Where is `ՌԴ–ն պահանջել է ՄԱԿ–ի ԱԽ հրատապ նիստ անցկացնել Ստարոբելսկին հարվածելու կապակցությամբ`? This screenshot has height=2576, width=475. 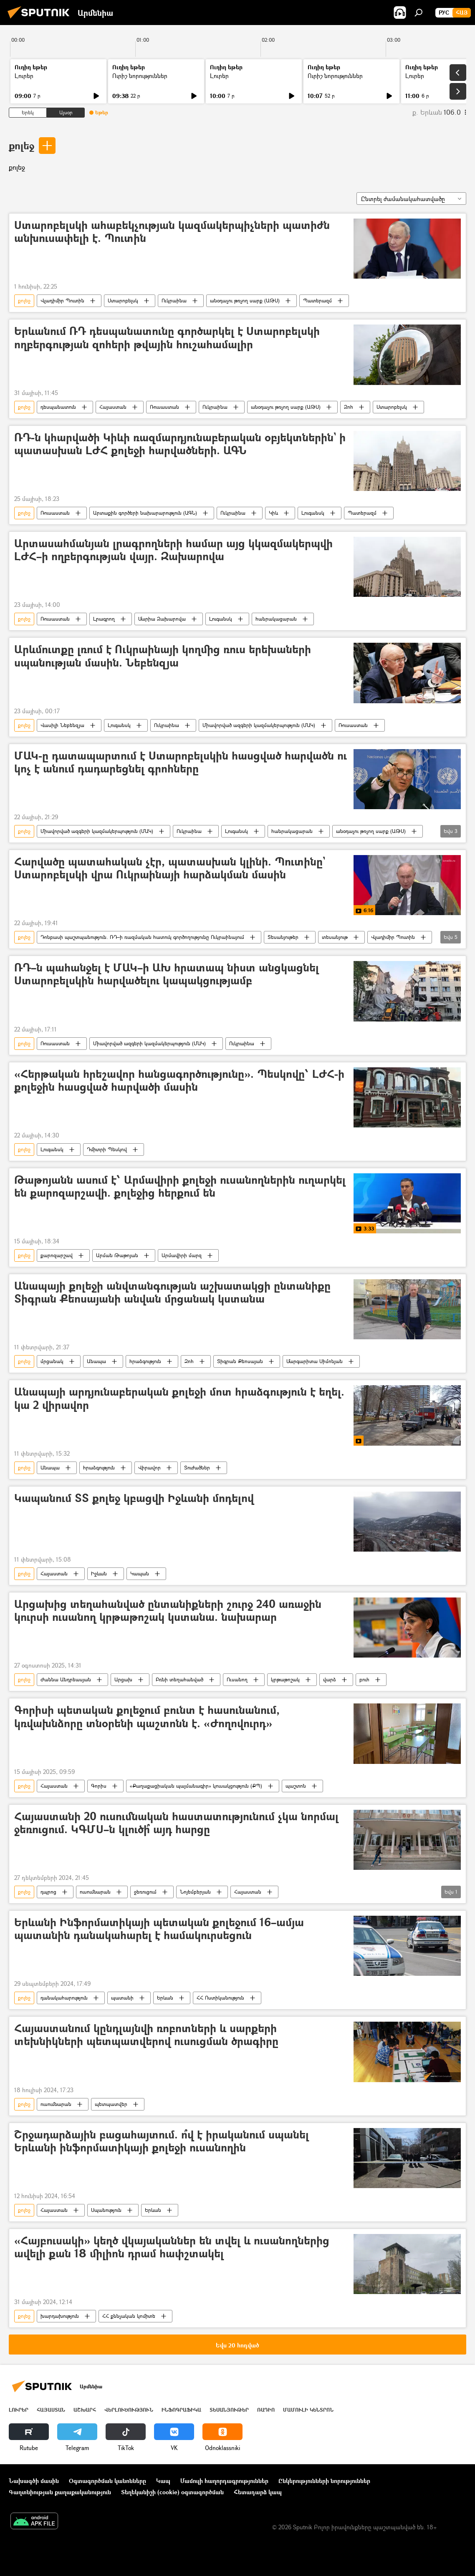
ՌԴ–ն պահանջել է ՄԱԿ–ի ԱԽ հրատապ նիստ անցկացնել Ստարոբելսկին հարվածելու կապակցությամբ is located at coordinates (166, 974).